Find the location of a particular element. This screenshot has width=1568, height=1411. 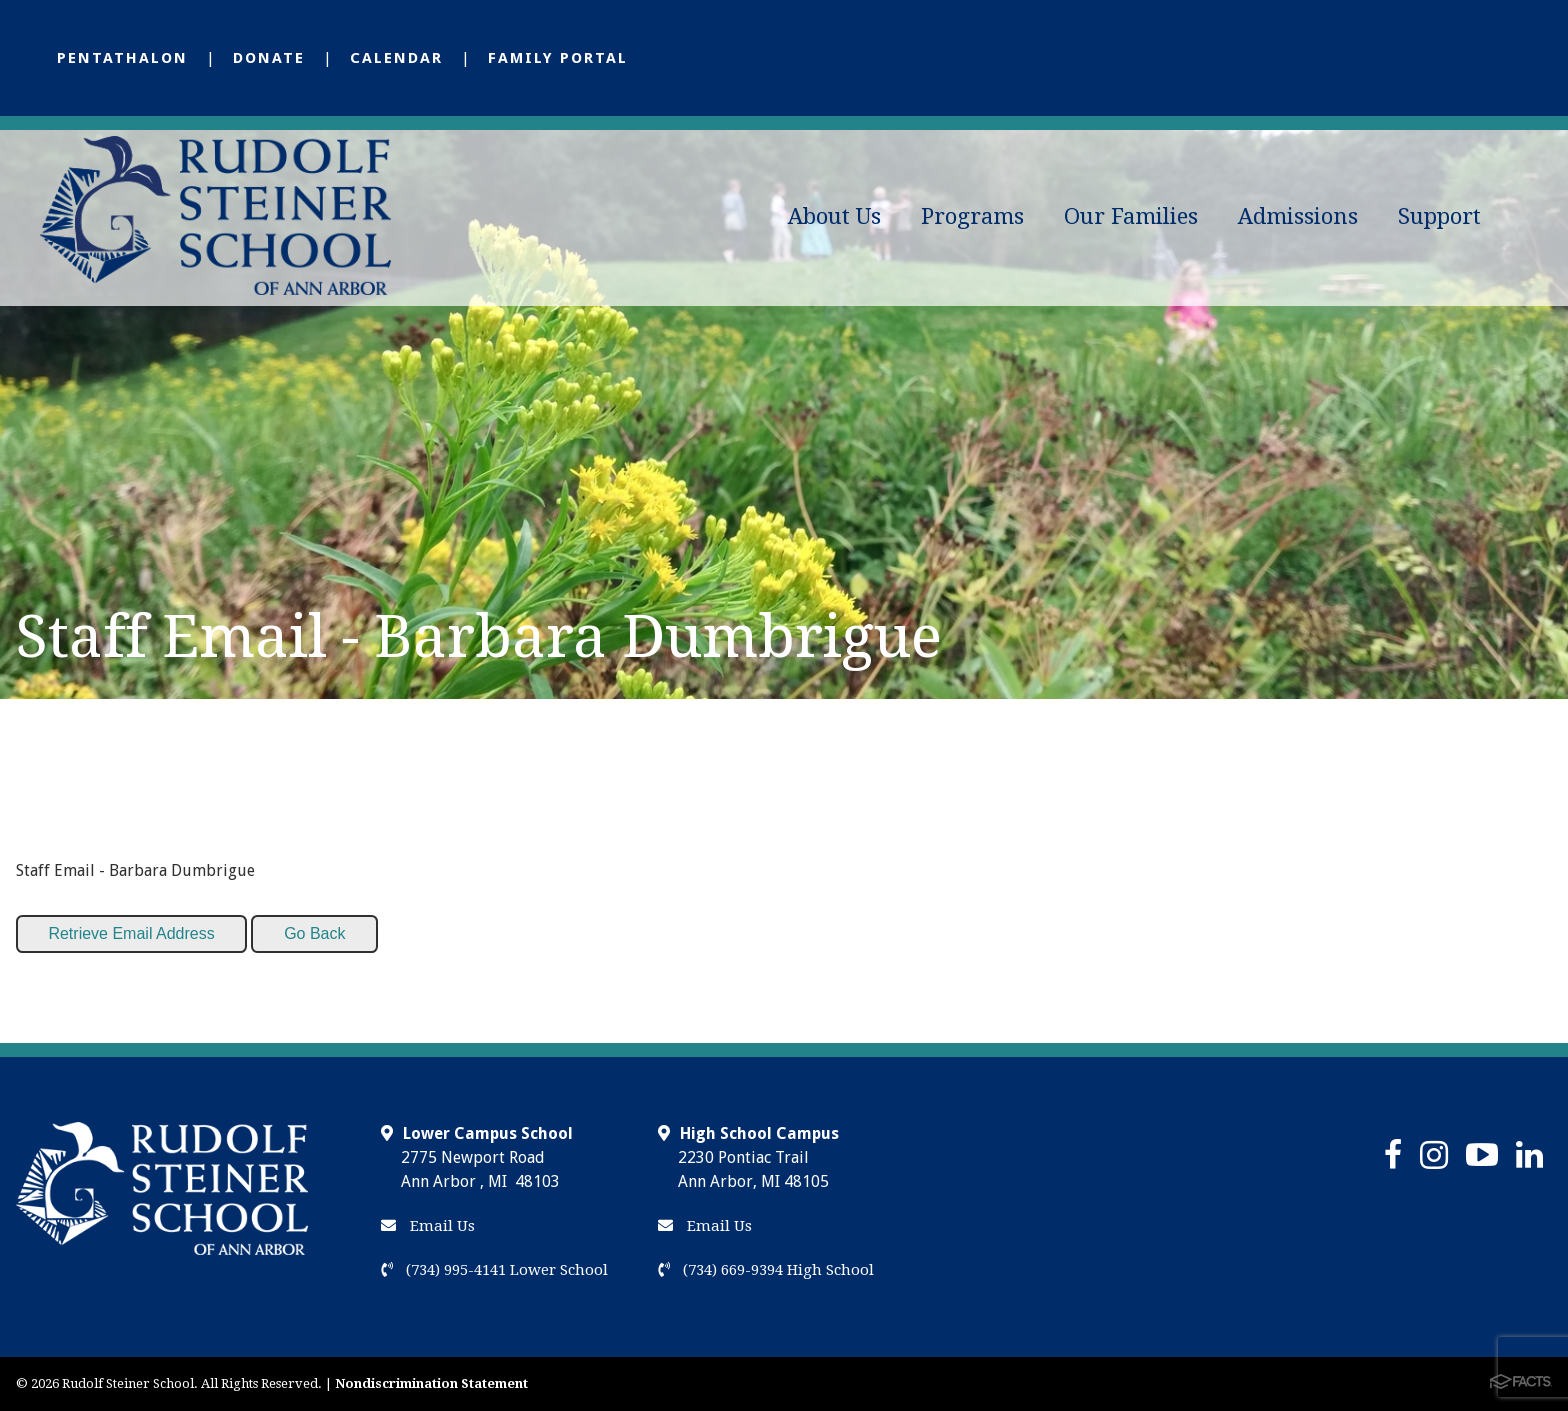

Calendar is located at coordinates (396, 58).